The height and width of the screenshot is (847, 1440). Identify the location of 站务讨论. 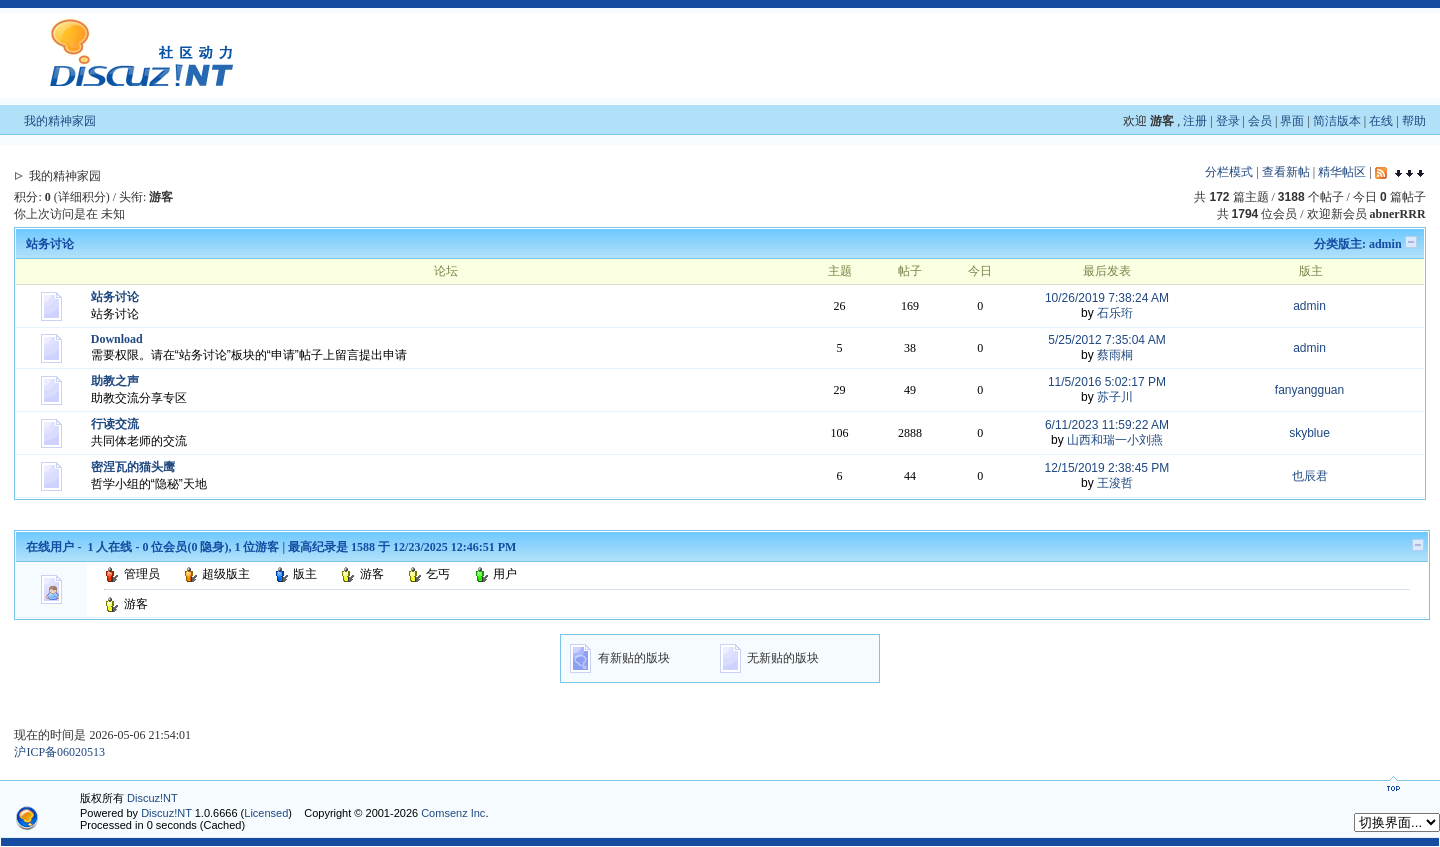
(50, 244).